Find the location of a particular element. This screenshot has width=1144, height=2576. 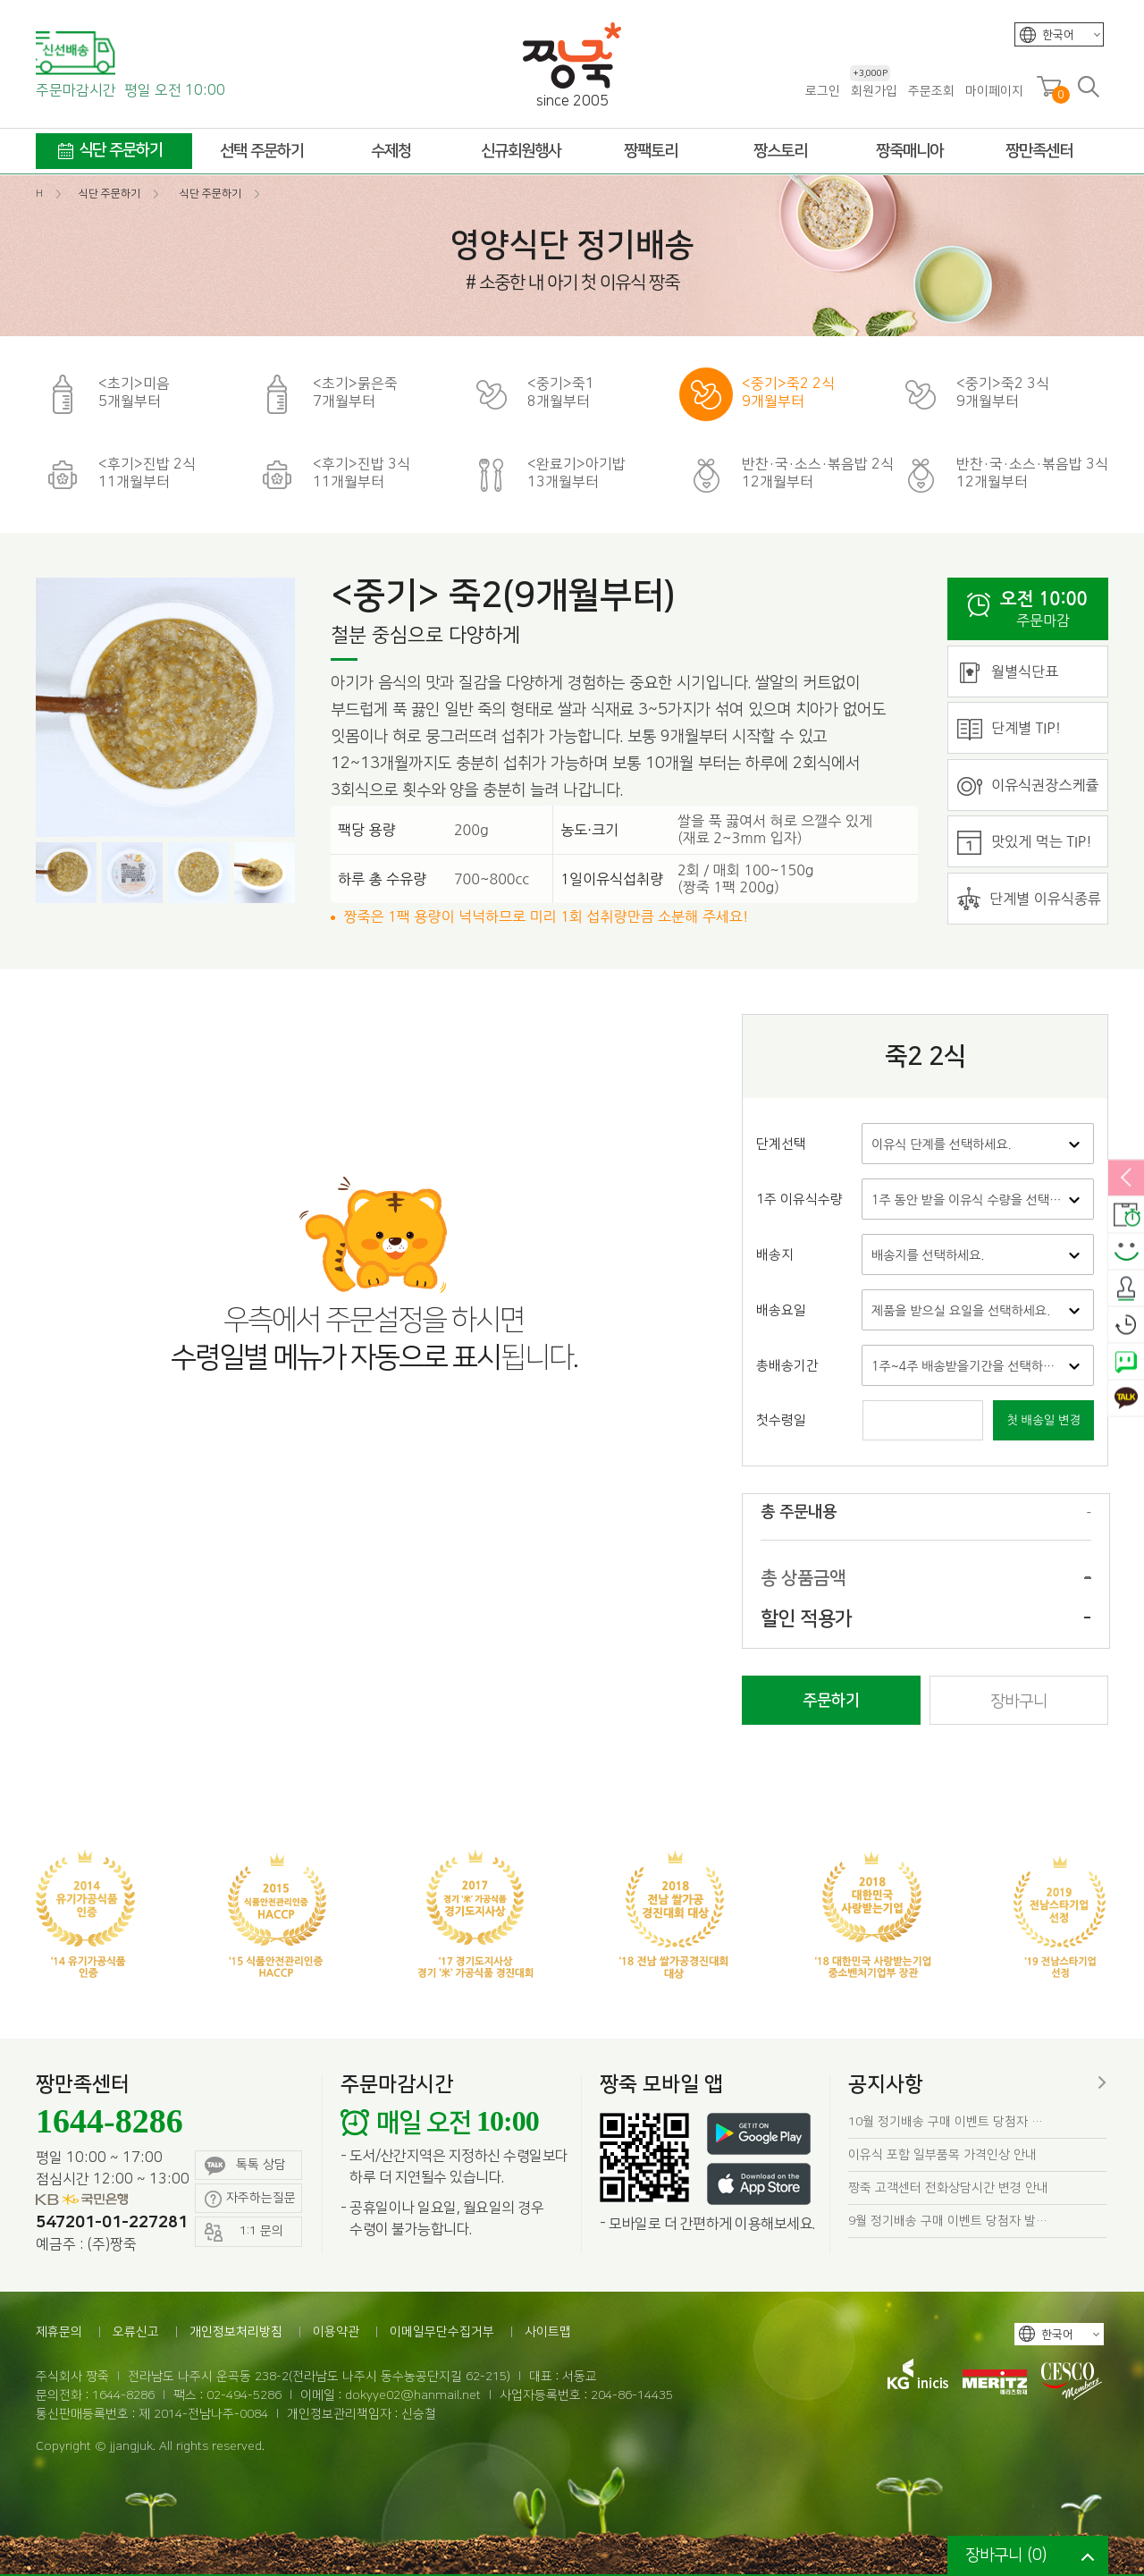

오늘본상품 is located at coordinates (1126, 1325).